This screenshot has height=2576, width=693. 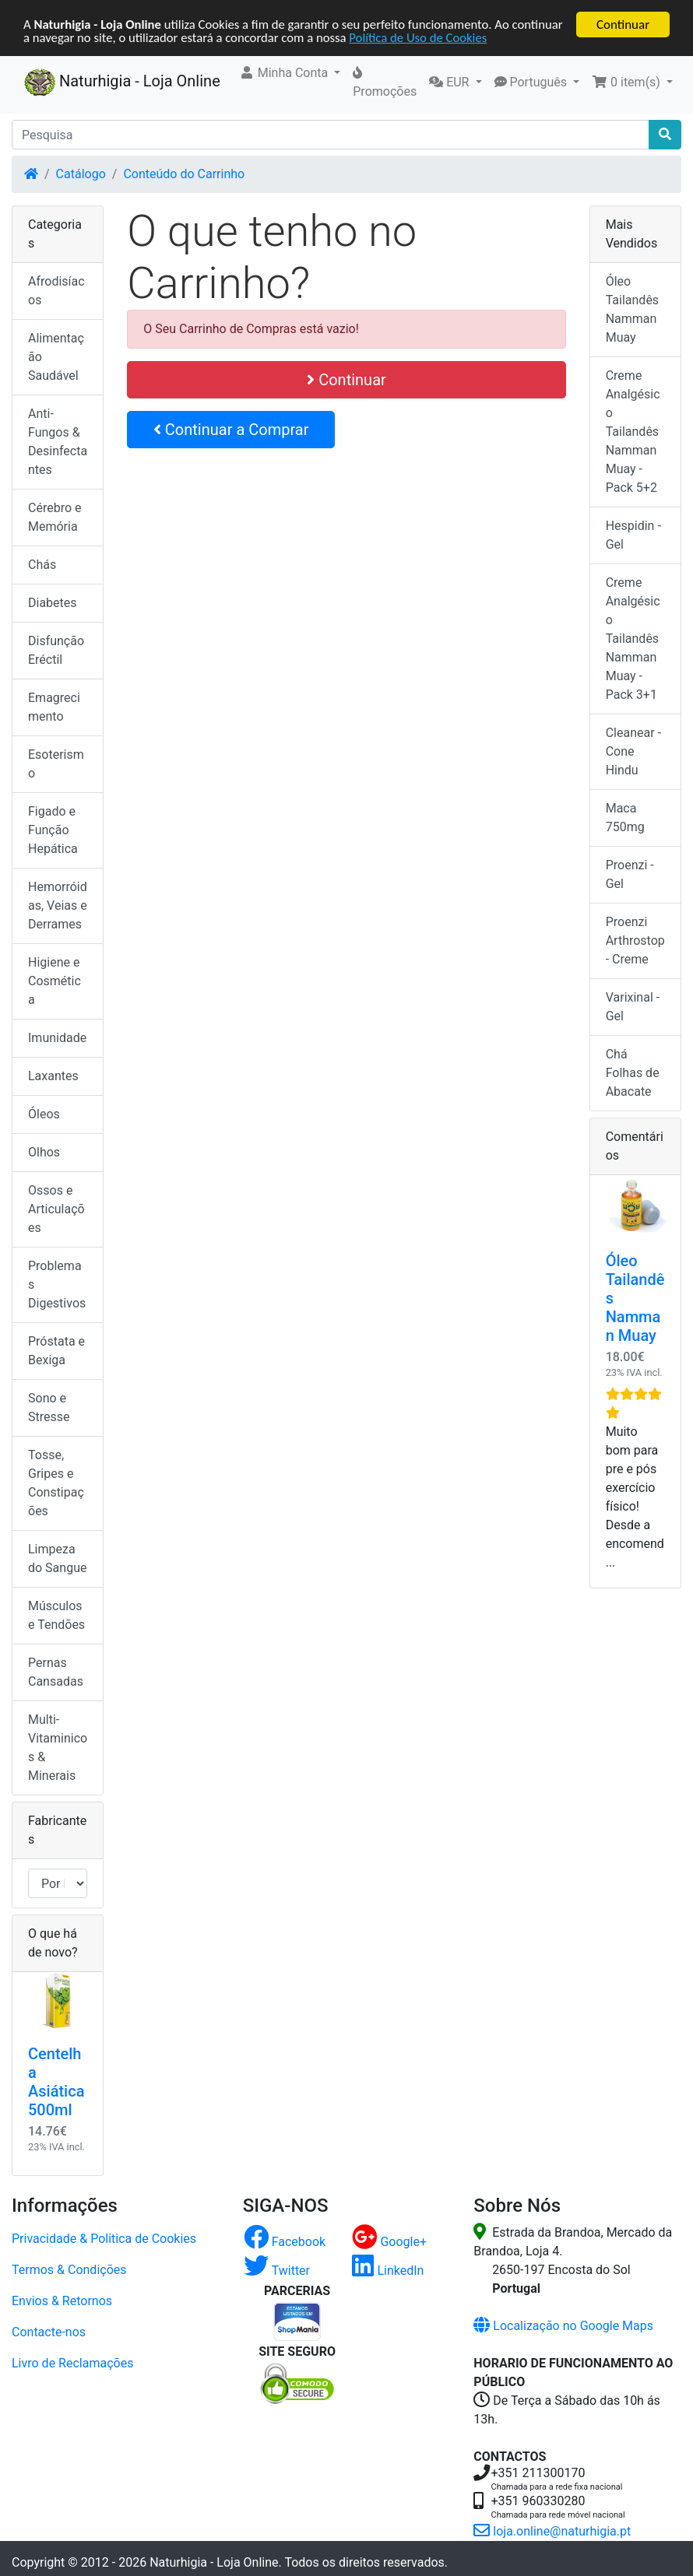 What do you see at coordinates (42, 564) in the screenshot?
I see `Chás` at bounding box center [42, 564].